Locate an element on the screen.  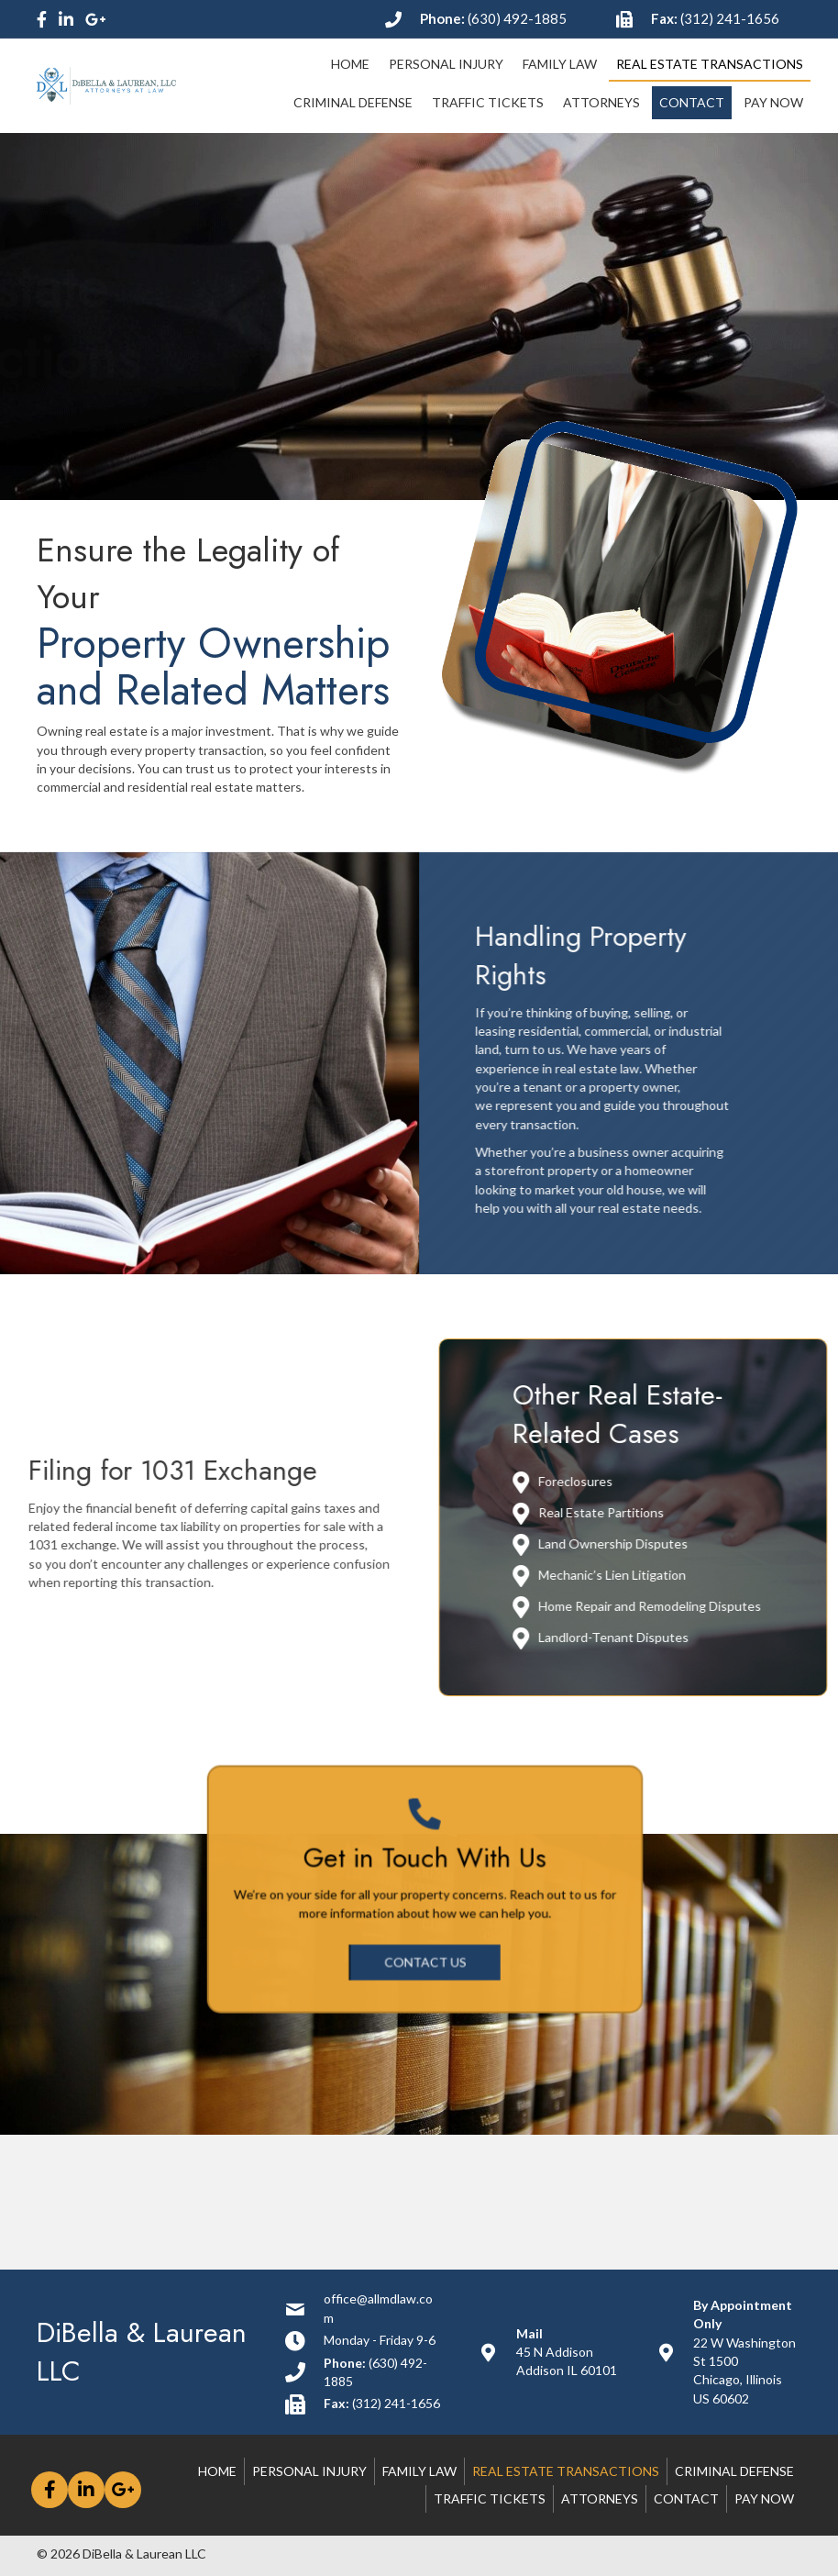
Traffic Tickets is located at coordinates (490, 2498).